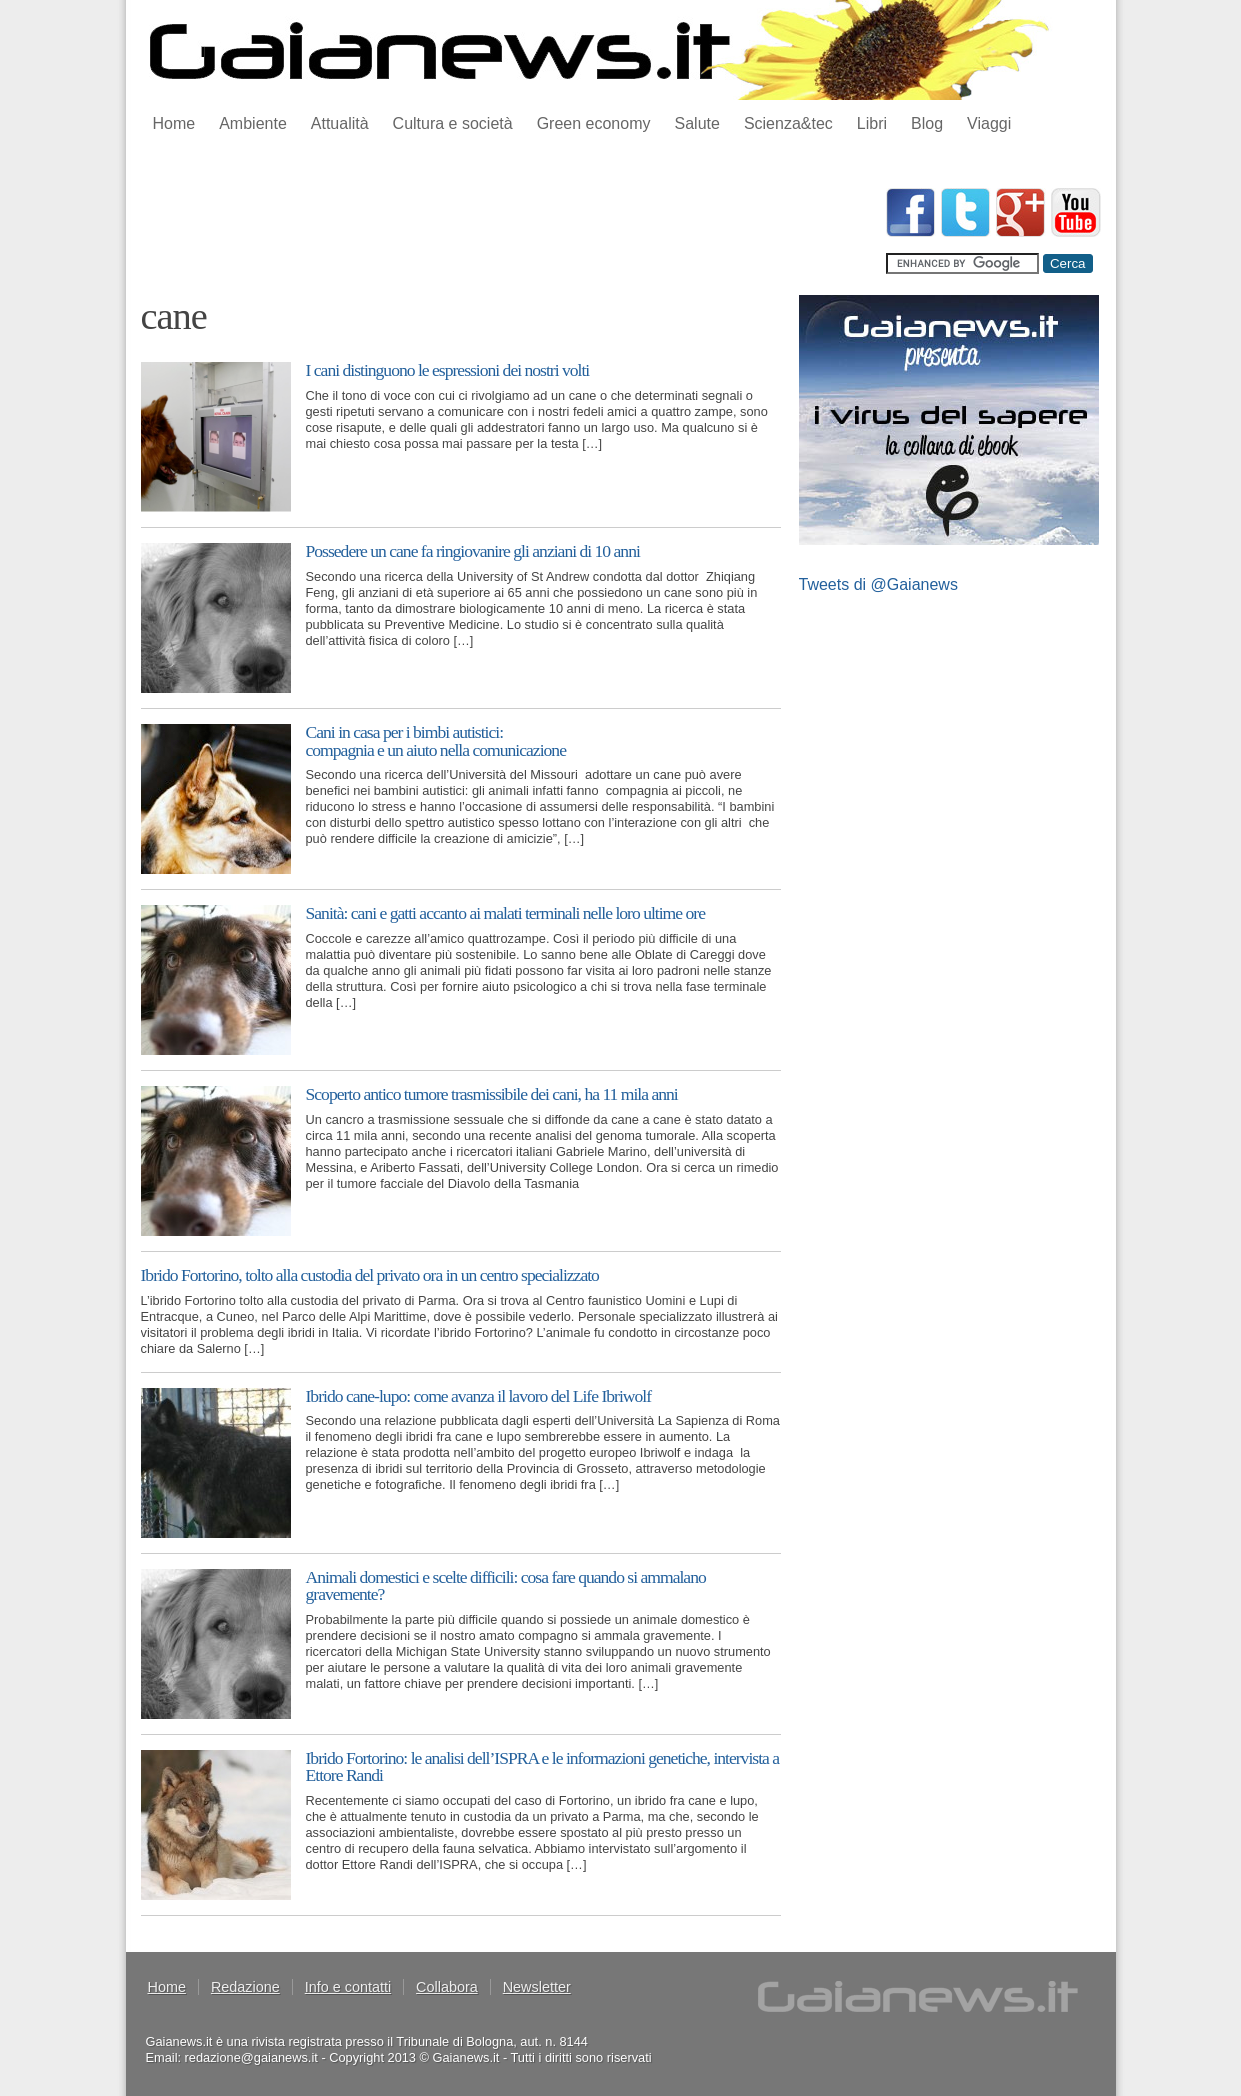 This screenshot has width=1241, height=2096. What do you see at coordinates (927, 123) in the screenshot?
I see `Blog` at bounding box center [927, 123].